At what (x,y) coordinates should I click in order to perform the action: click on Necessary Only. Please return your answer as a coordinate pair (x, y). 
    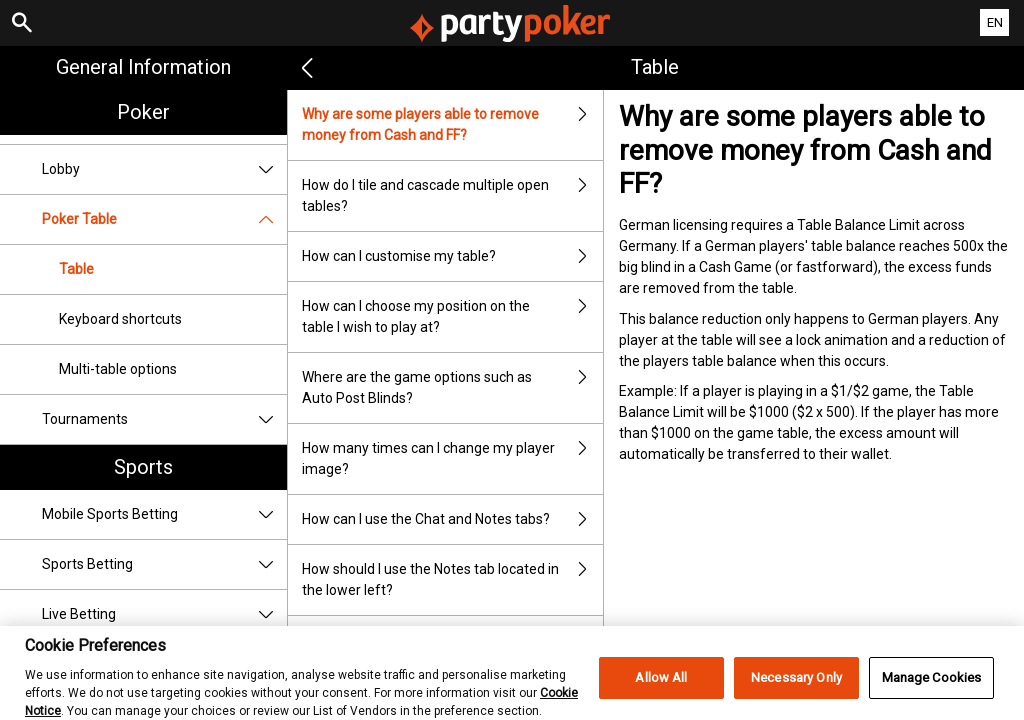
    Looking at the image, I should click on (796, 689).